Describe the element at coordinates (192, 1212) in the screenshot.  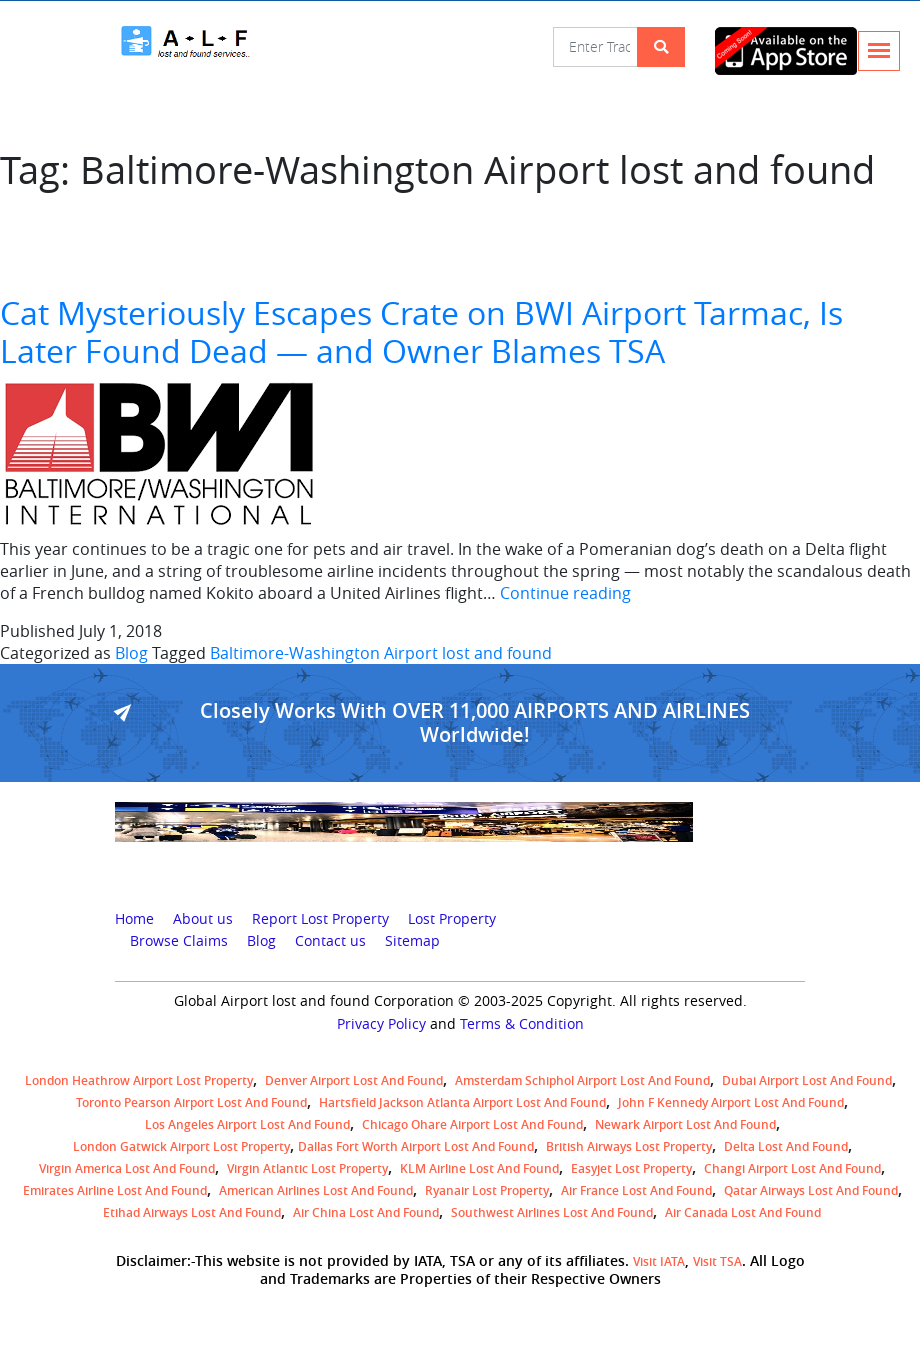
I see `Etihad Airways lost and found` at that location.